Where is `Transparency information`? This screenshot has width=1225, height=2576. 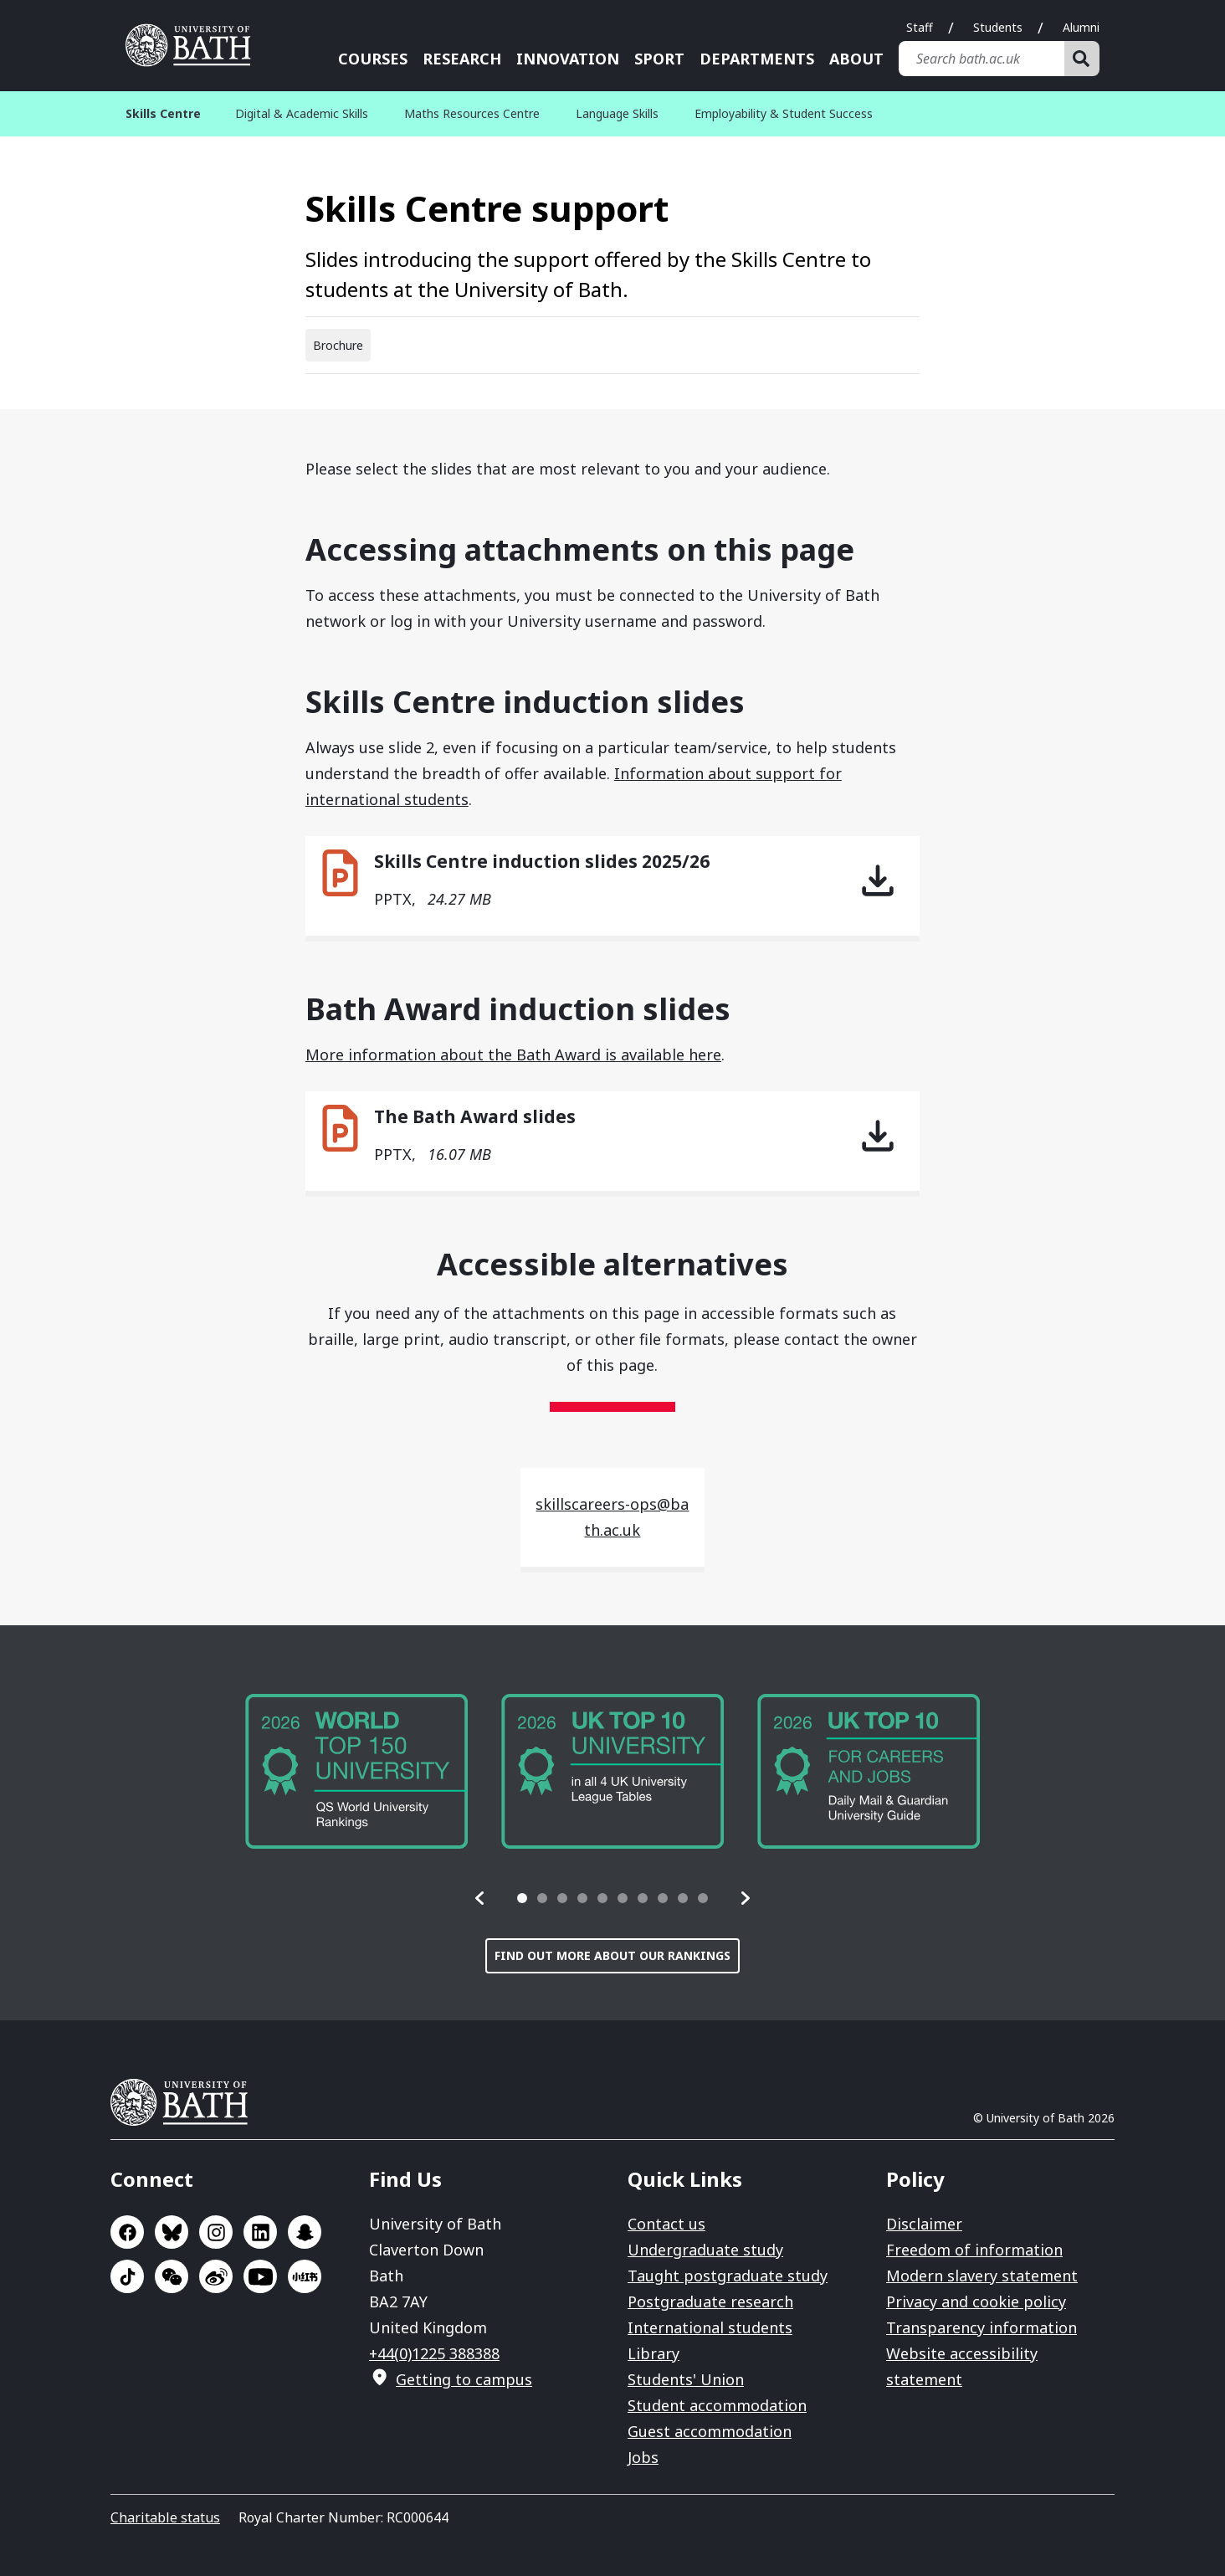
Transparency information is located at coordinates (981, 2327).